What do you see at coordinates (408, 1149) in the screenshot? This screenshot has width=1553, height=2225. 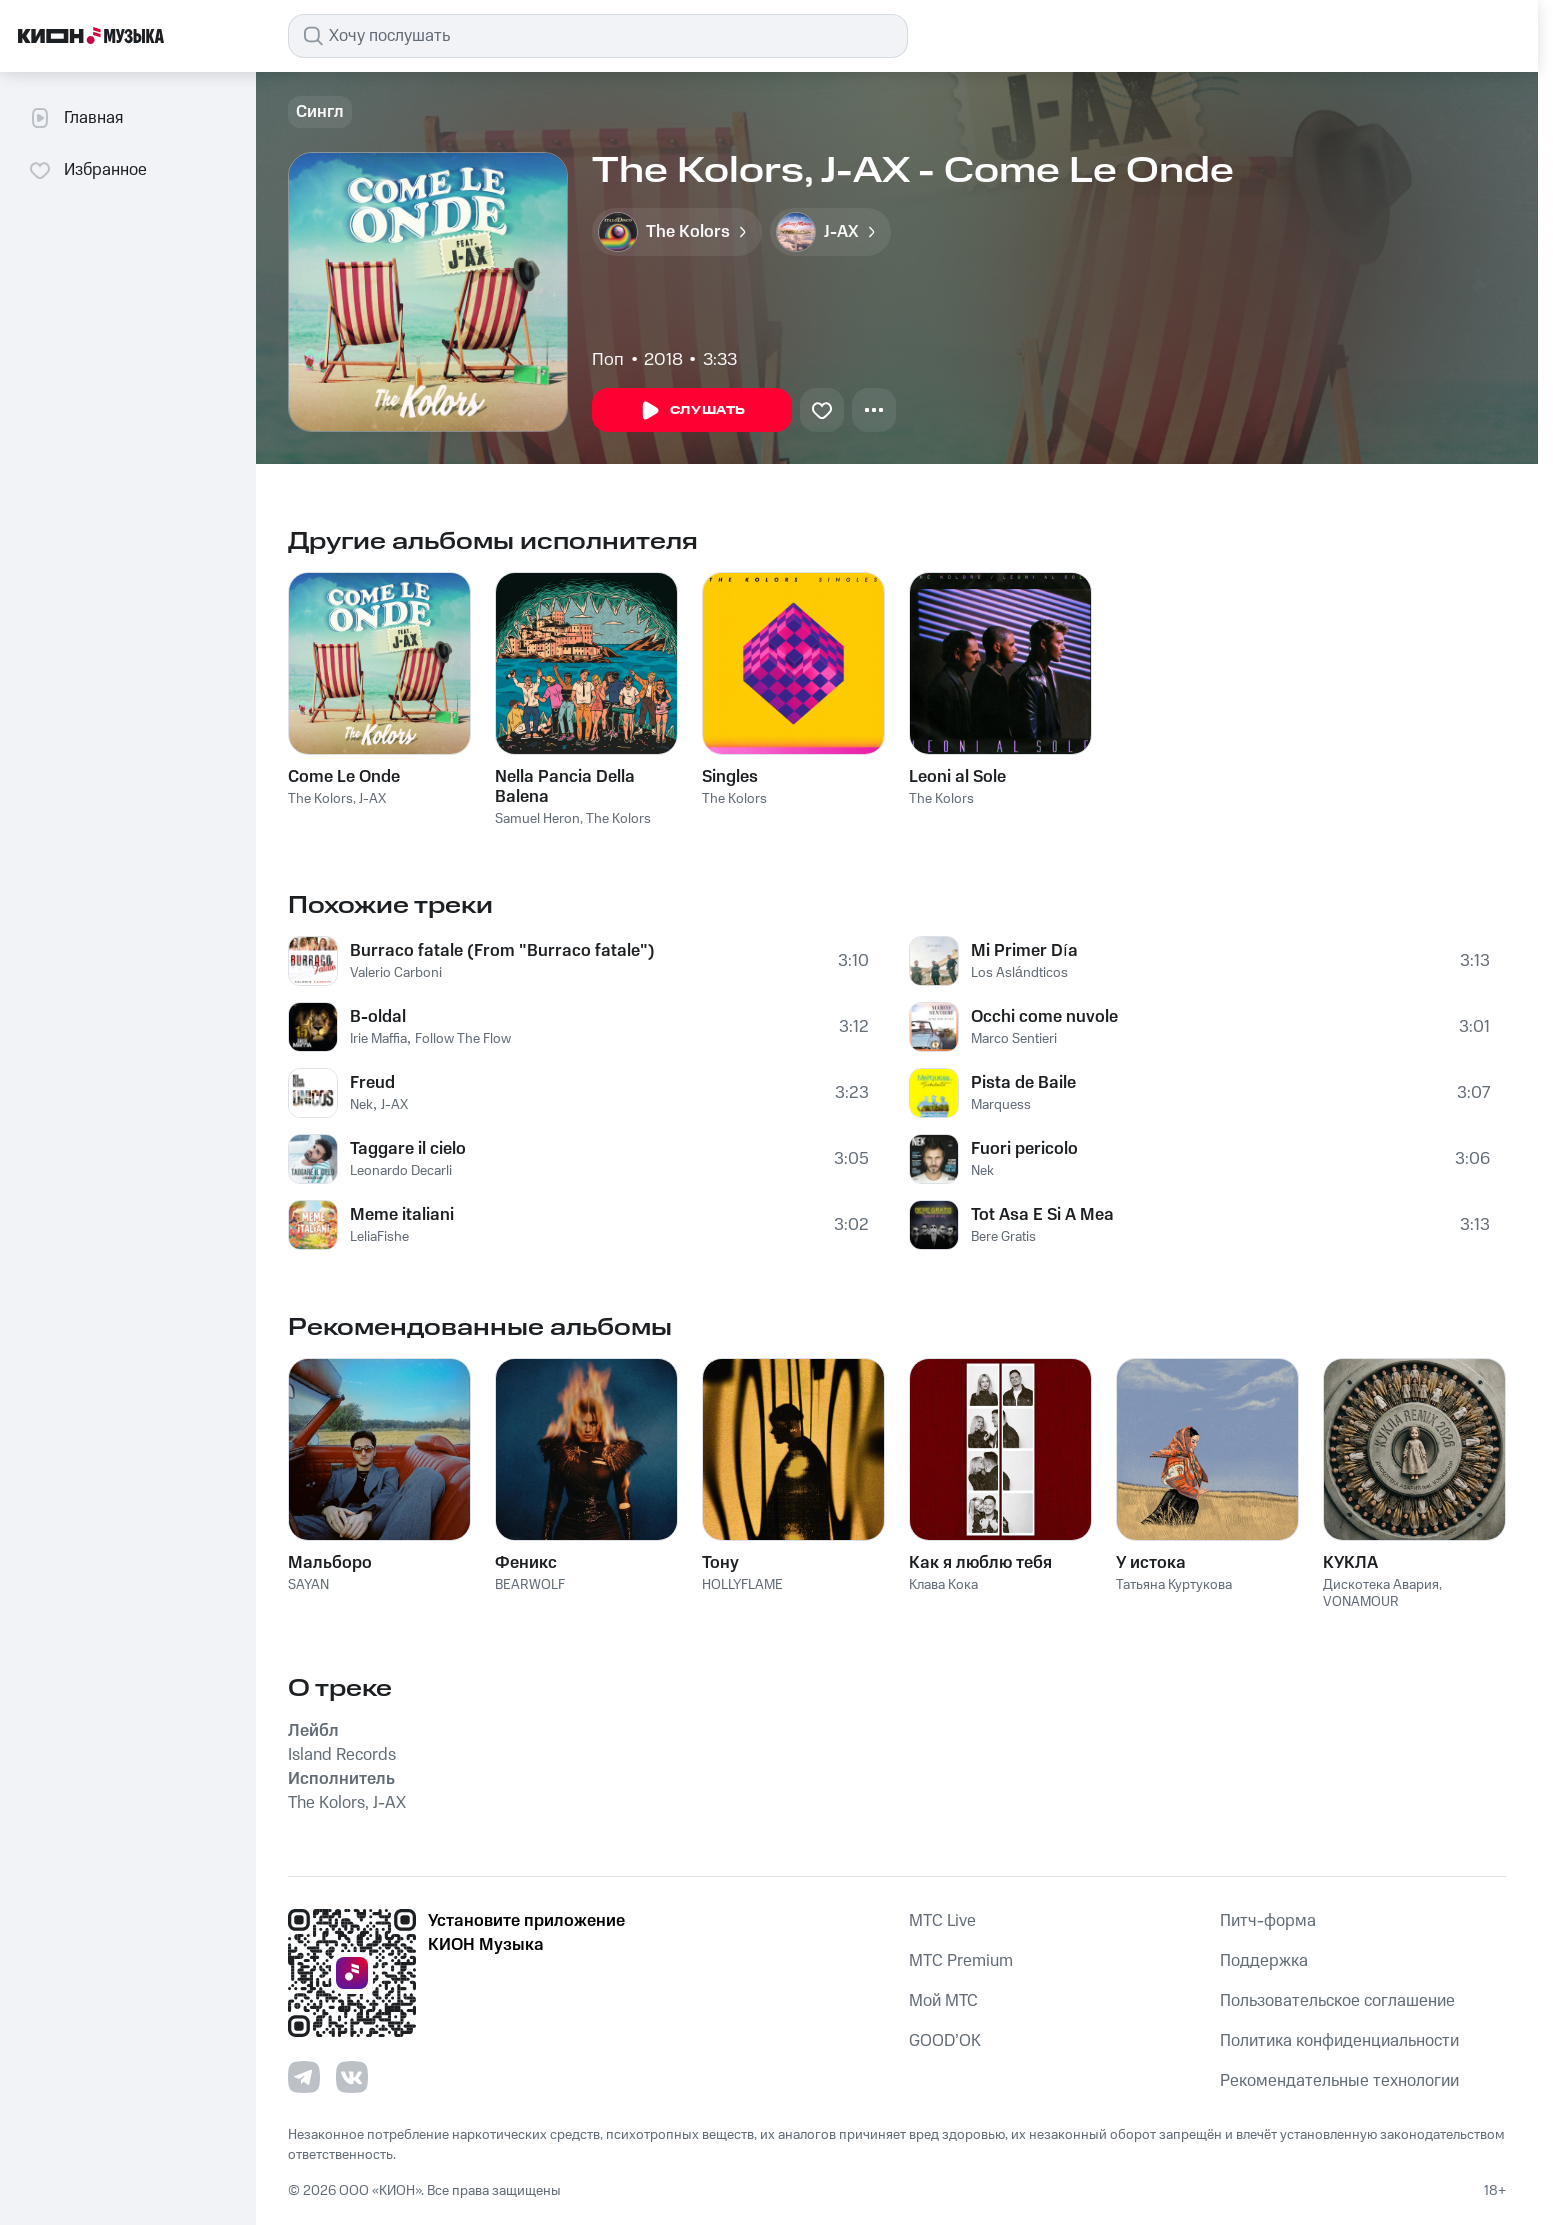 I see `Taggare il cielo` at bounding box center [408, 1149].